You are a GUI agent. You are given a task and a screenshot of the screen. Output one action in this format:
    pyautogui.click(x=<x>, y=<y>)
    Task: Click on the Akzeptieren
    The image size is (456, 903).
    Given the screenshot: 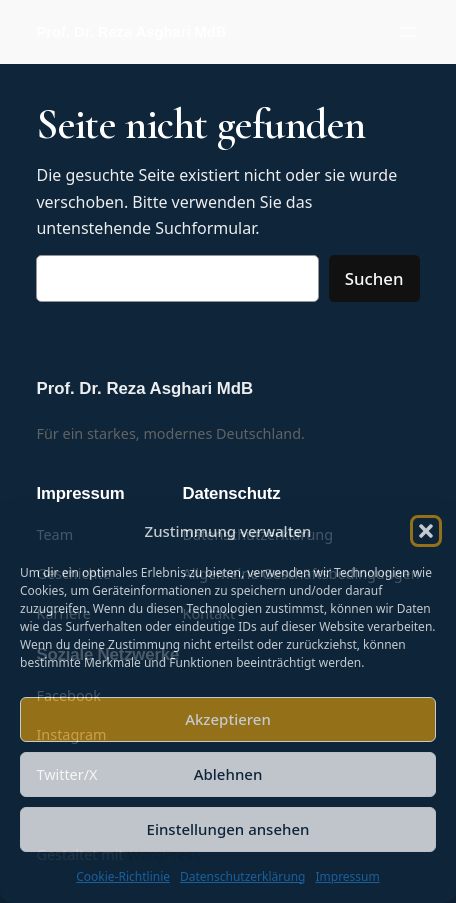 What is the action you would take?
    pyautogui.click(x=228, y=719)
    